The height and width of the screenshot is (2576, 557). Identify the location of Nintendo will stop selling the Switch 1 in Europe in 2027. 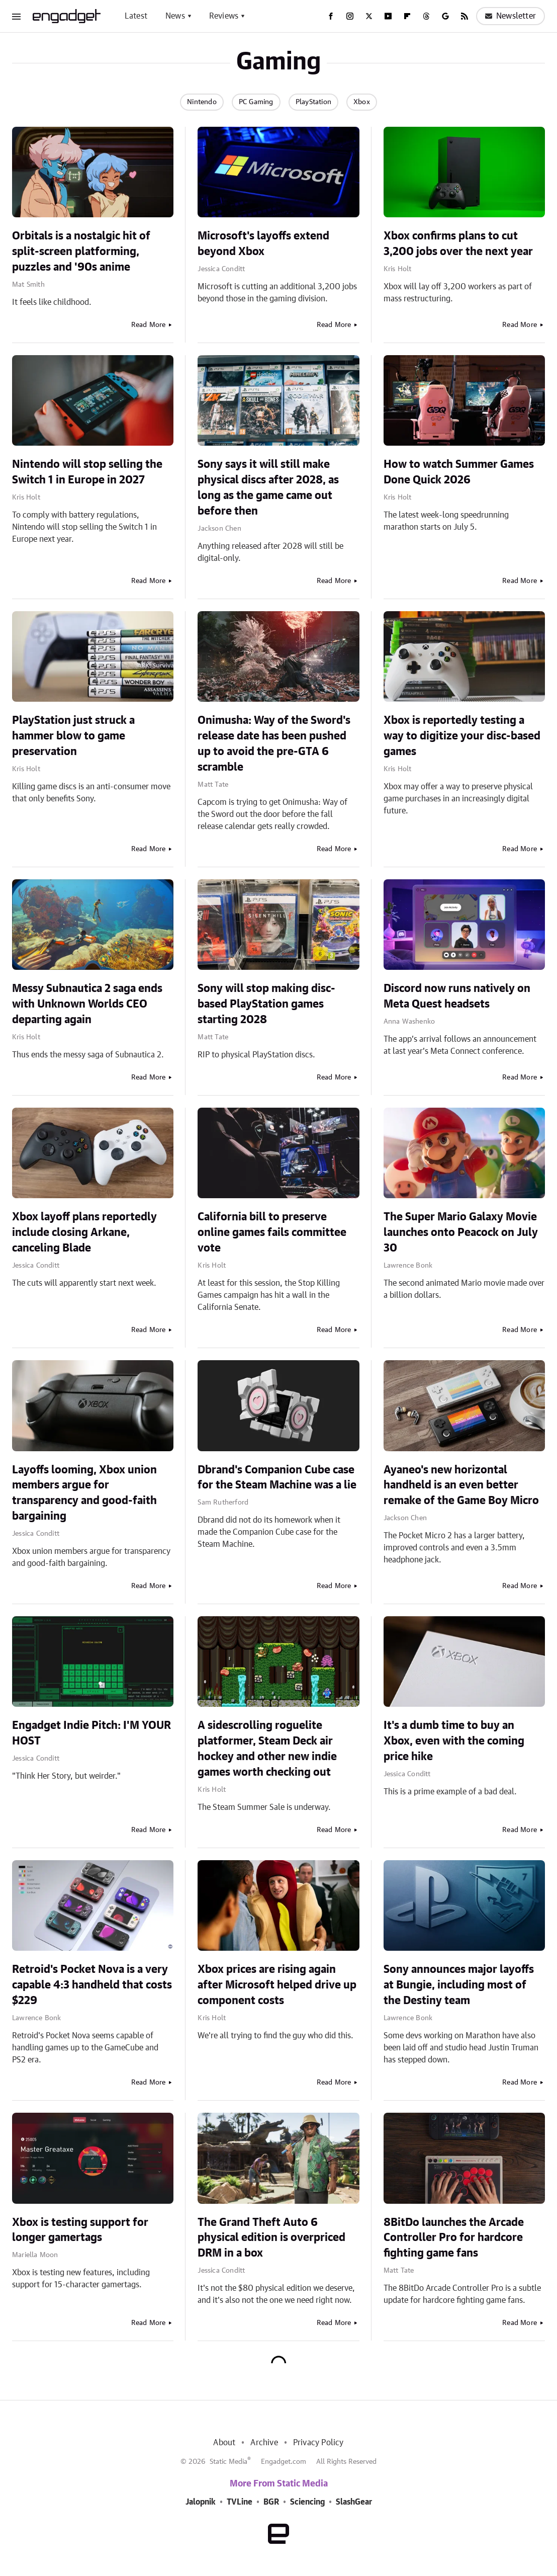
(87, 472).